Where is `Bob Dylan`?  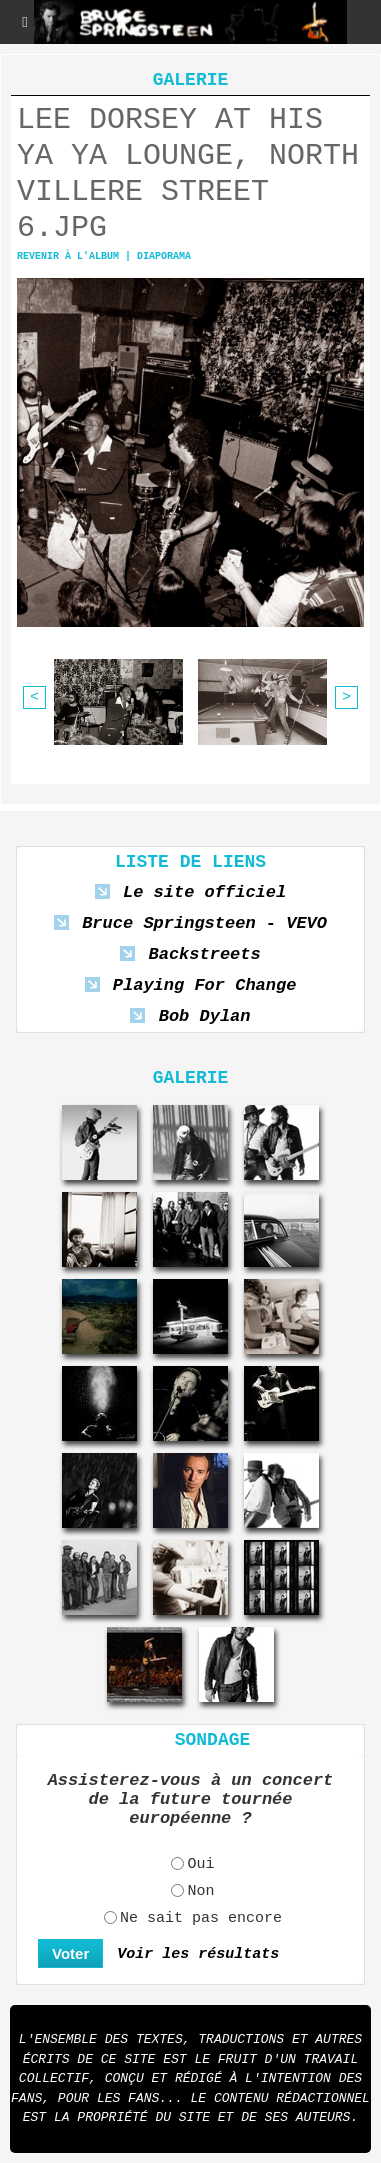
Bob Dylan is located at coordinates (205, 1016).